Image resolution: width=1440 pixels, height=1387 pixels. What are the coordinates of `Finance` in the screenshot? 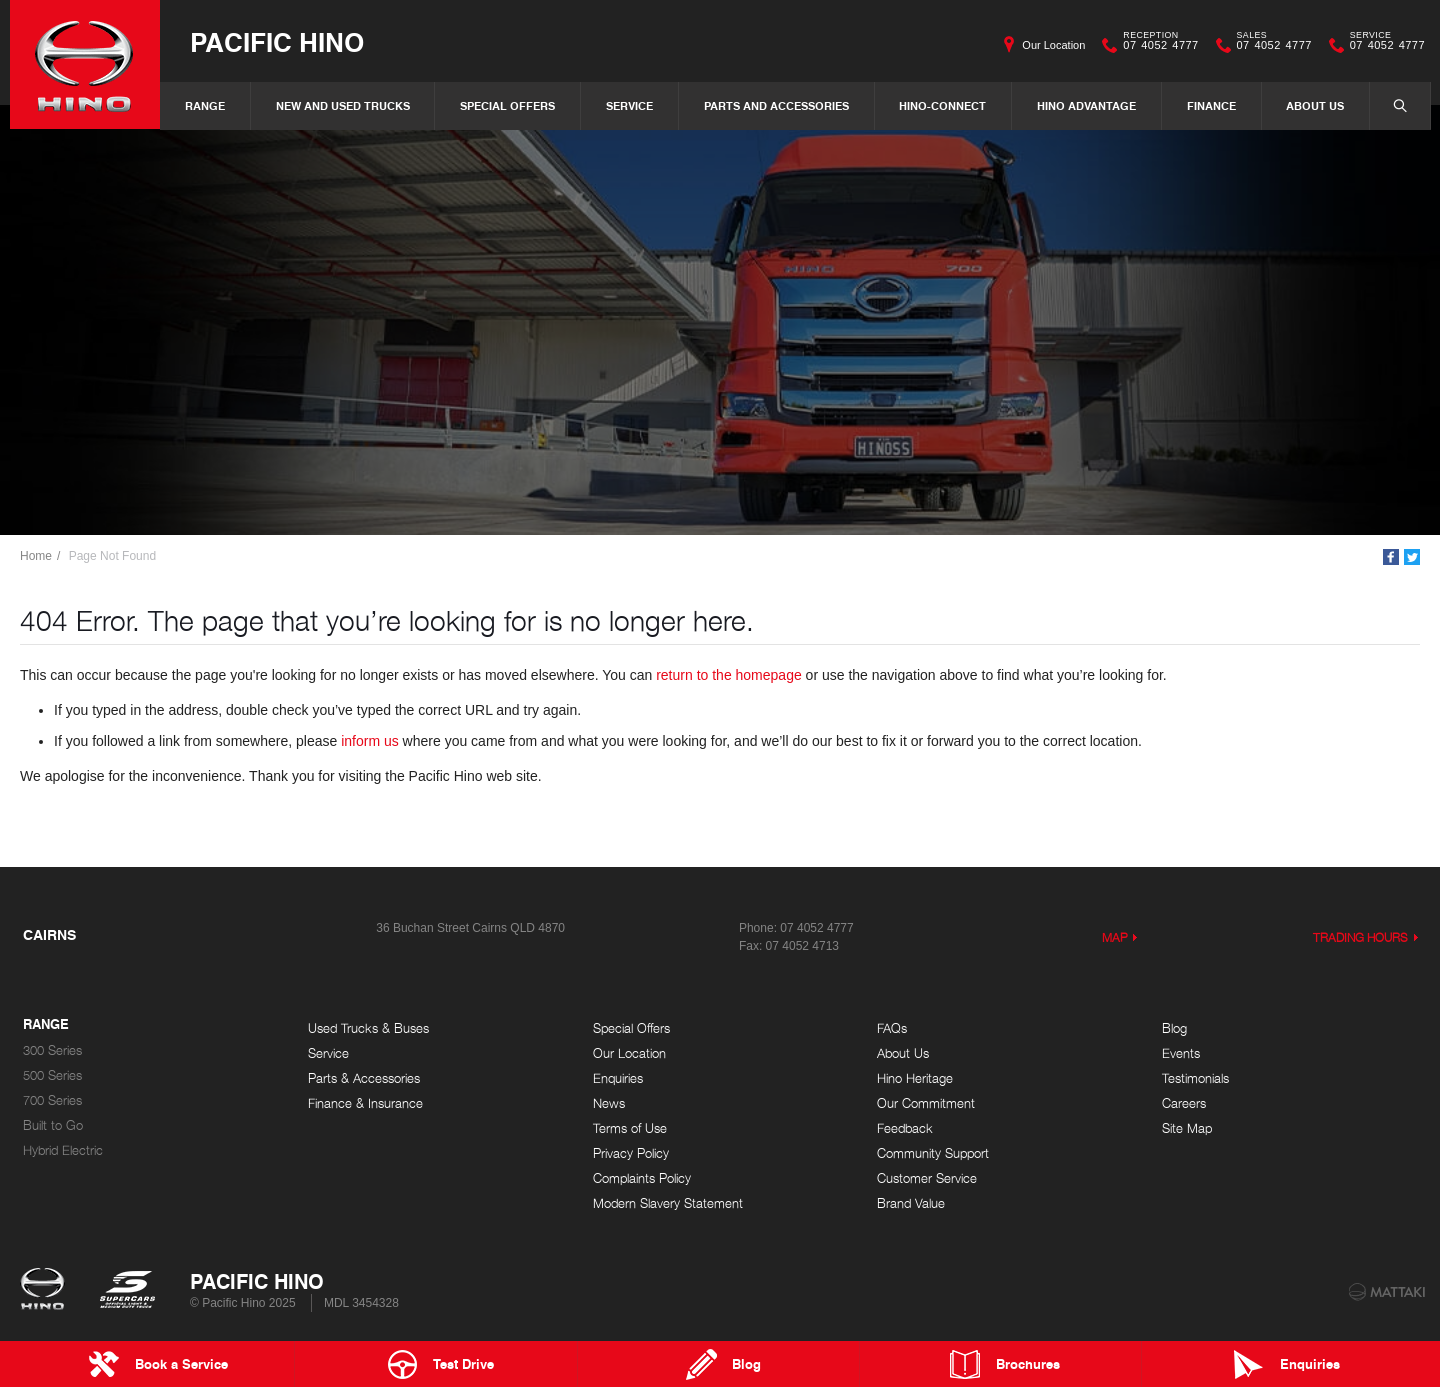 It's located at (1211, 105).